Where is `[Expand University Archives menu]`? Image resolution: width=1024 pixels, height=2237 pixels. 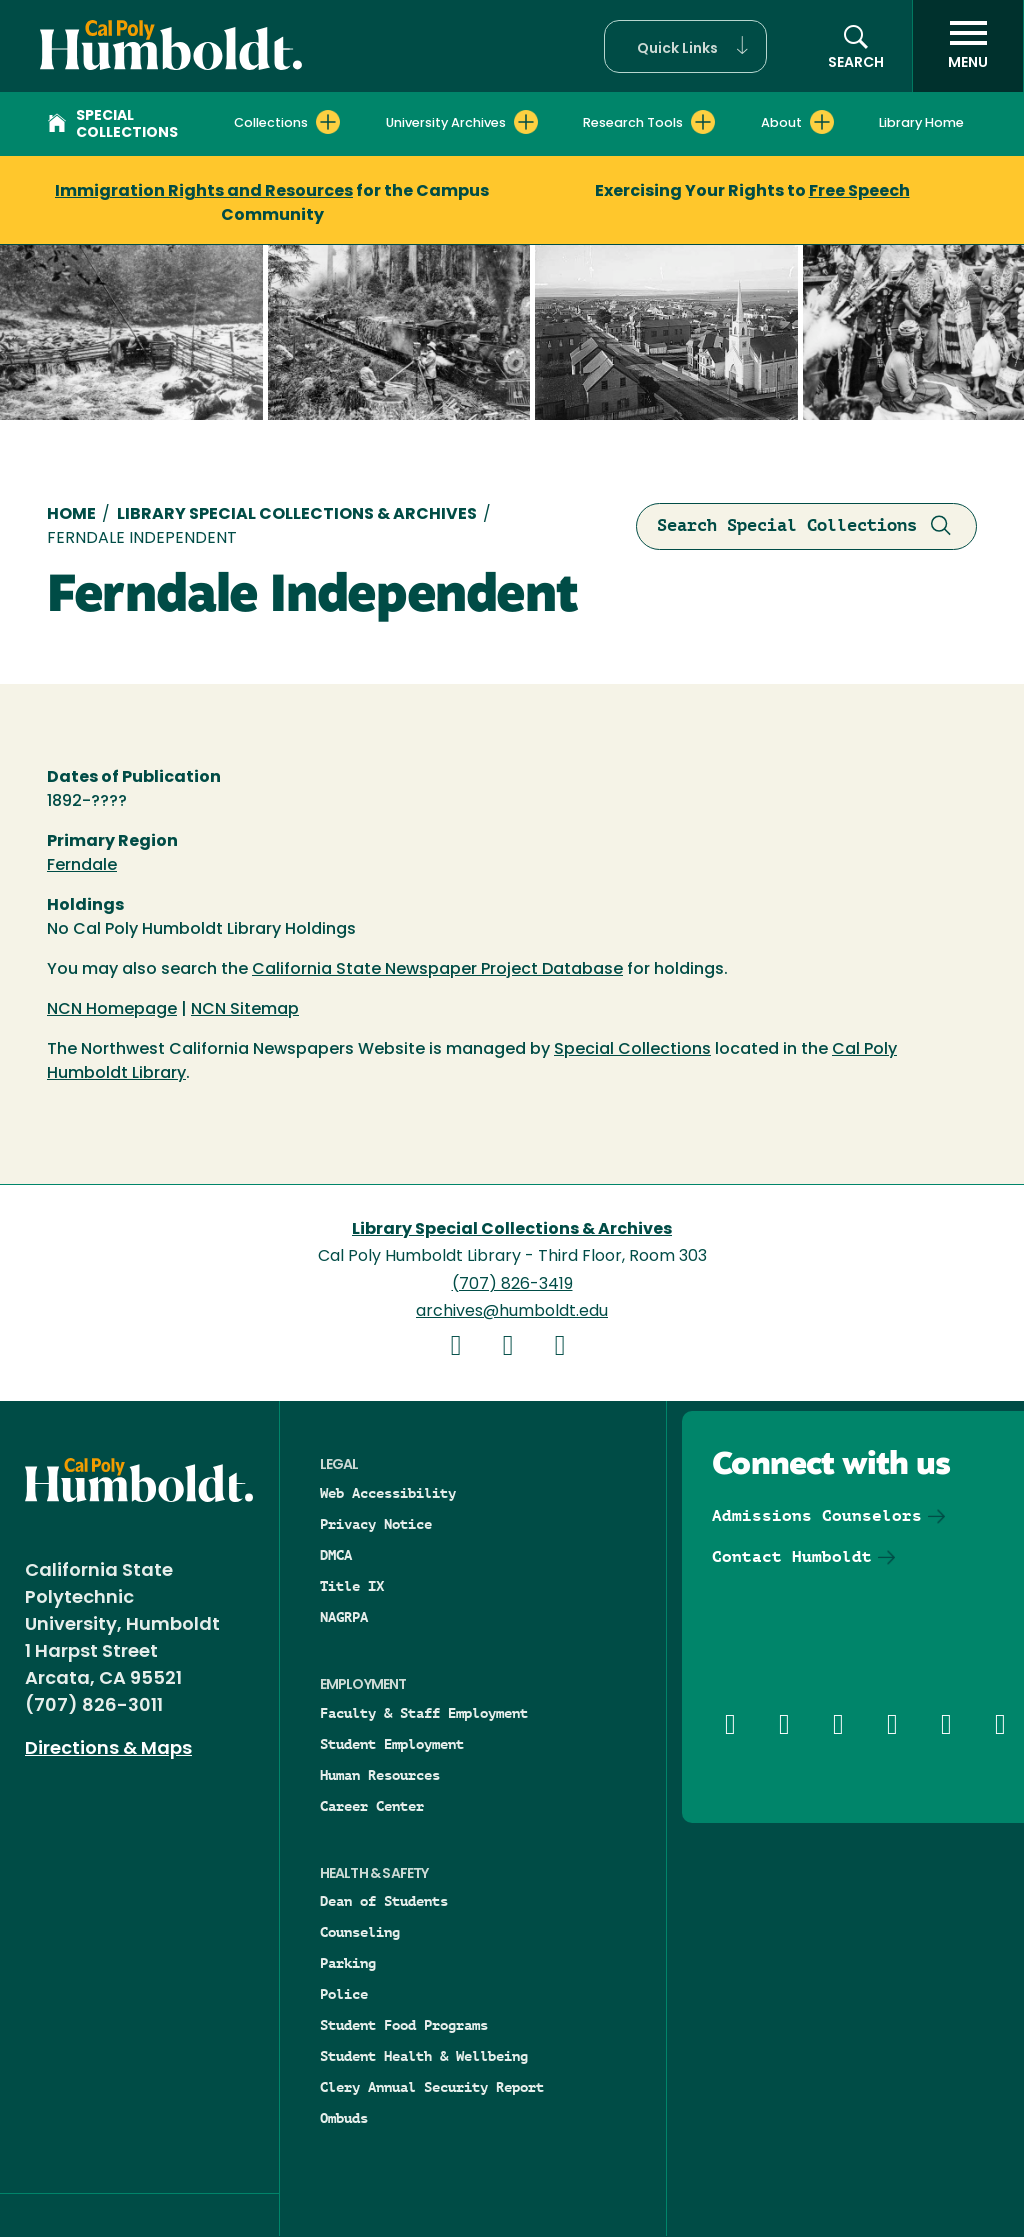 [Expand University Archives menu] is located at coordinates (526, 122).